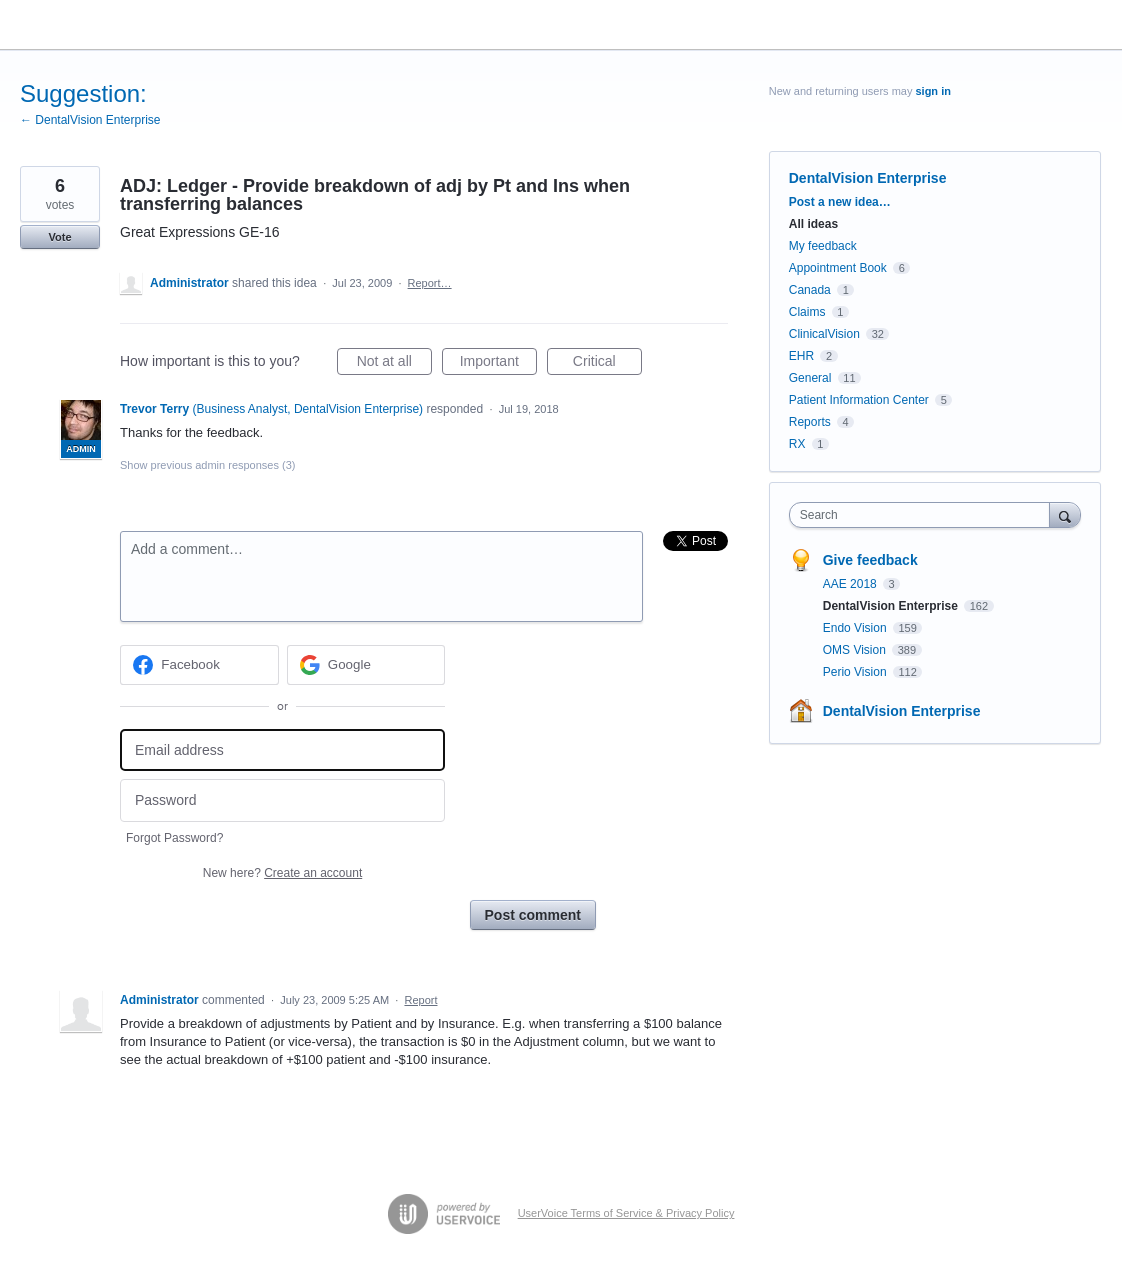  What do you see at coordinates (813, 224) in the screenshot?
I see `All ideas` at bounding box center [813, 224].